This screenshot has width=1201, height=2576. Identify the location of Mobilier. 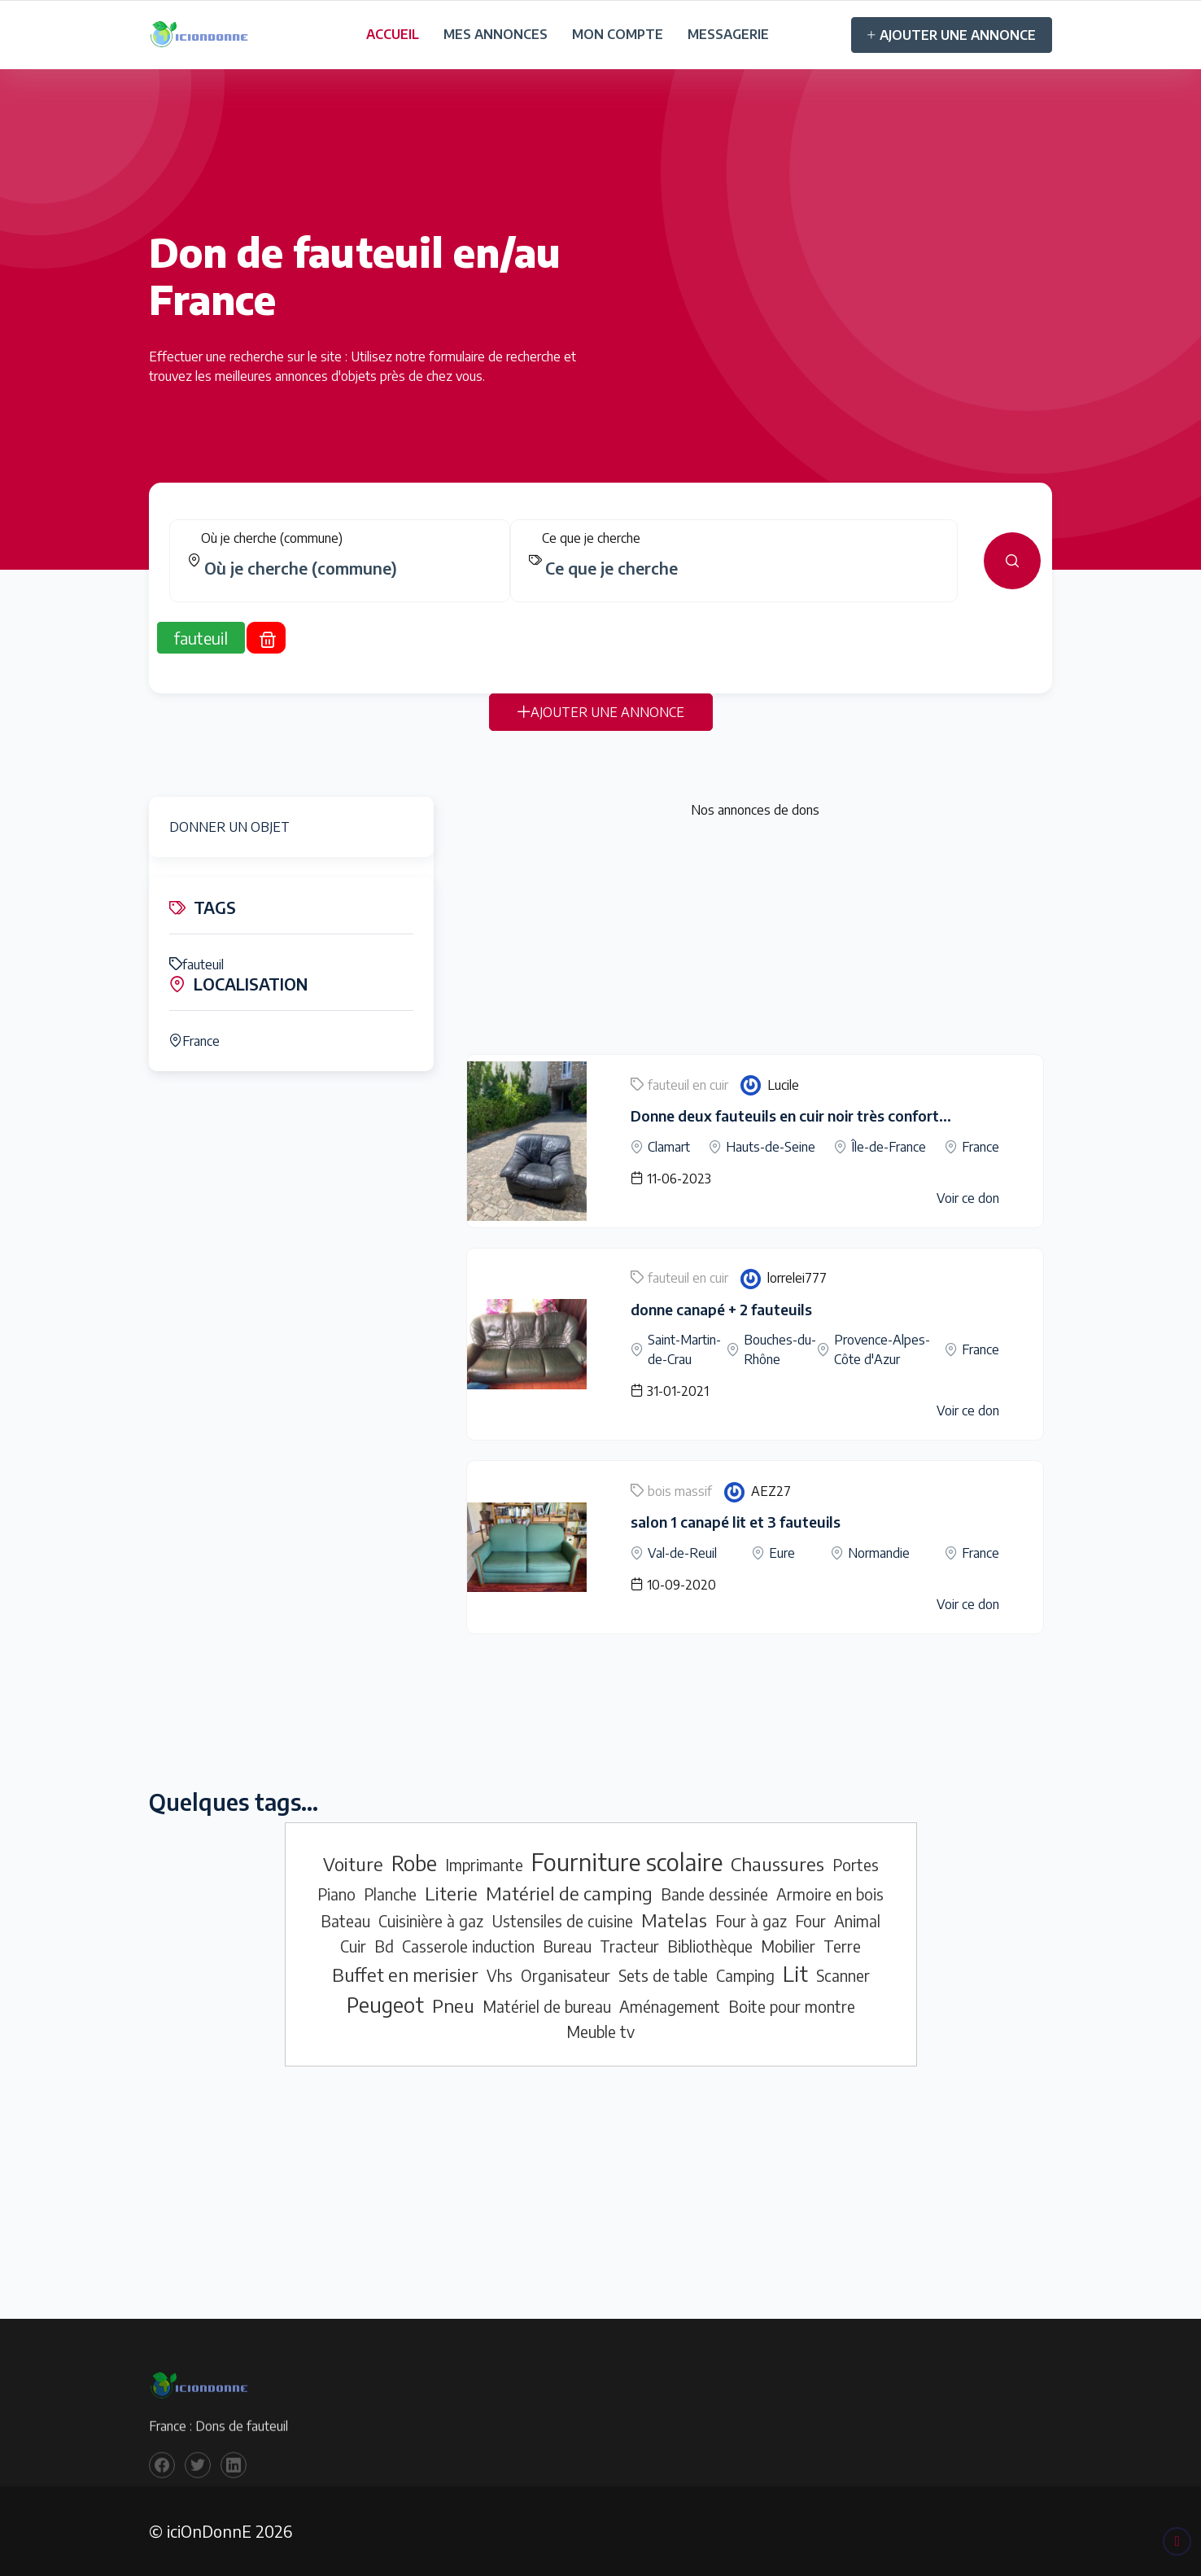
(788, 1946).